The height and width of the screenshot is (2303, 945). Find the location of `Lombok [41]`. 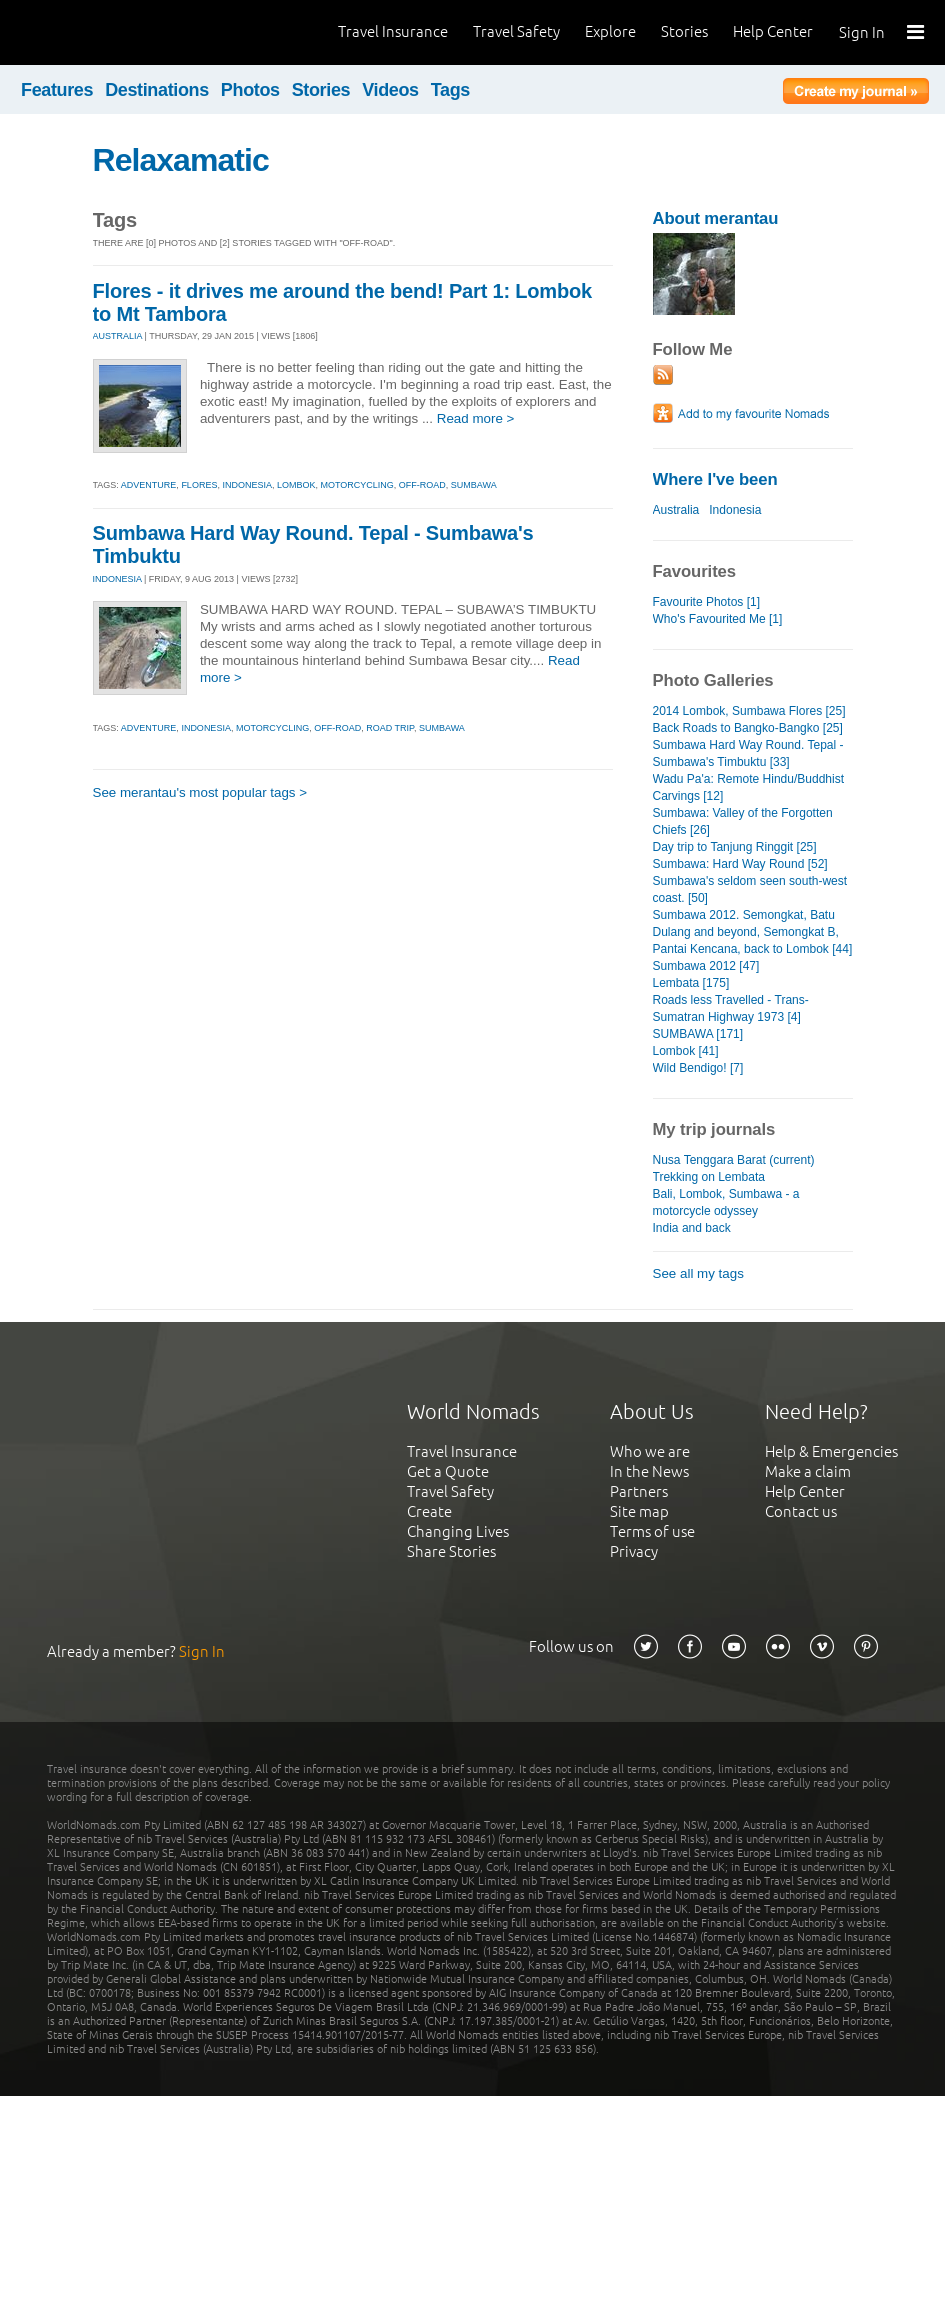

Lombok [41] is located at coordinates (686, 1051).